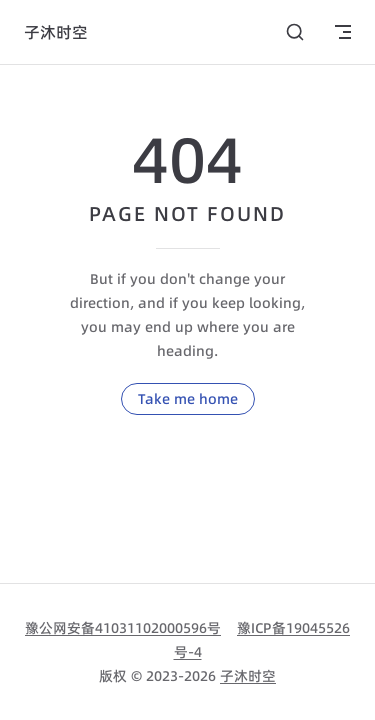 The height and width of the screenshot is (720, 375). I want to click on [mobile navigation], so click(343, 32).